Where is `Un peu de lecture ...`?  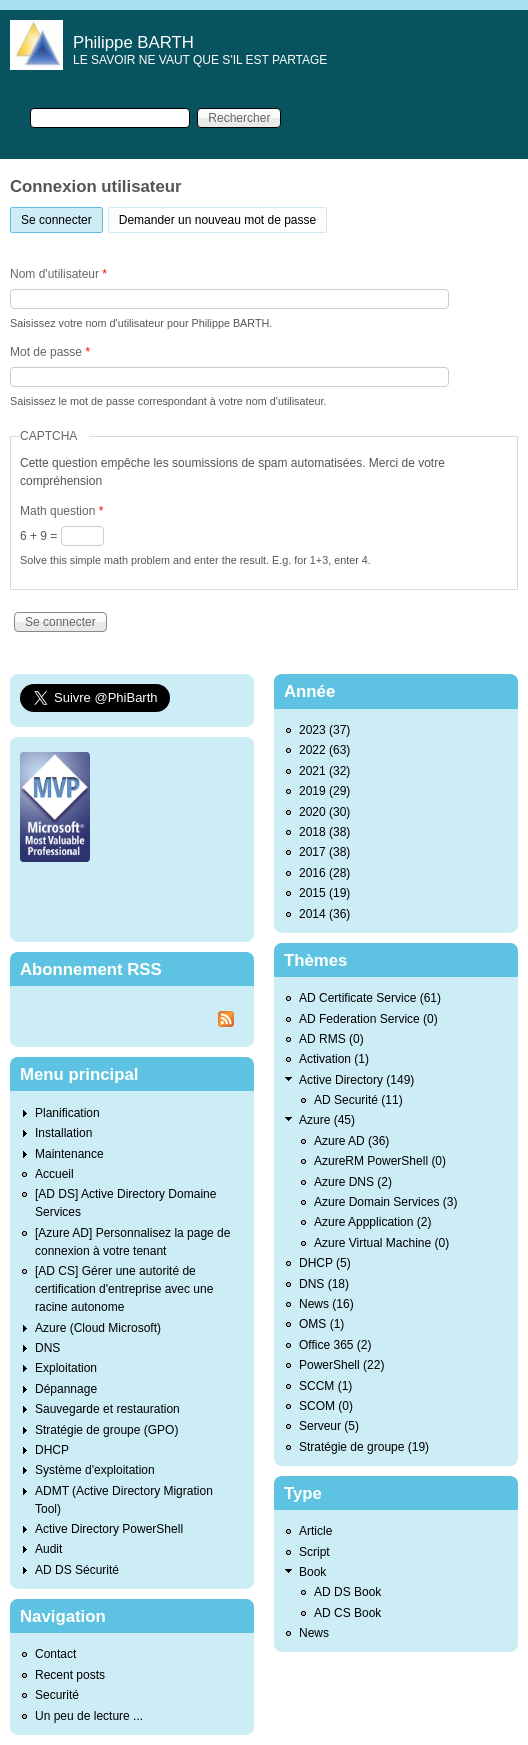 Un peu de lecture ... is located at coordinates (89, 1716).